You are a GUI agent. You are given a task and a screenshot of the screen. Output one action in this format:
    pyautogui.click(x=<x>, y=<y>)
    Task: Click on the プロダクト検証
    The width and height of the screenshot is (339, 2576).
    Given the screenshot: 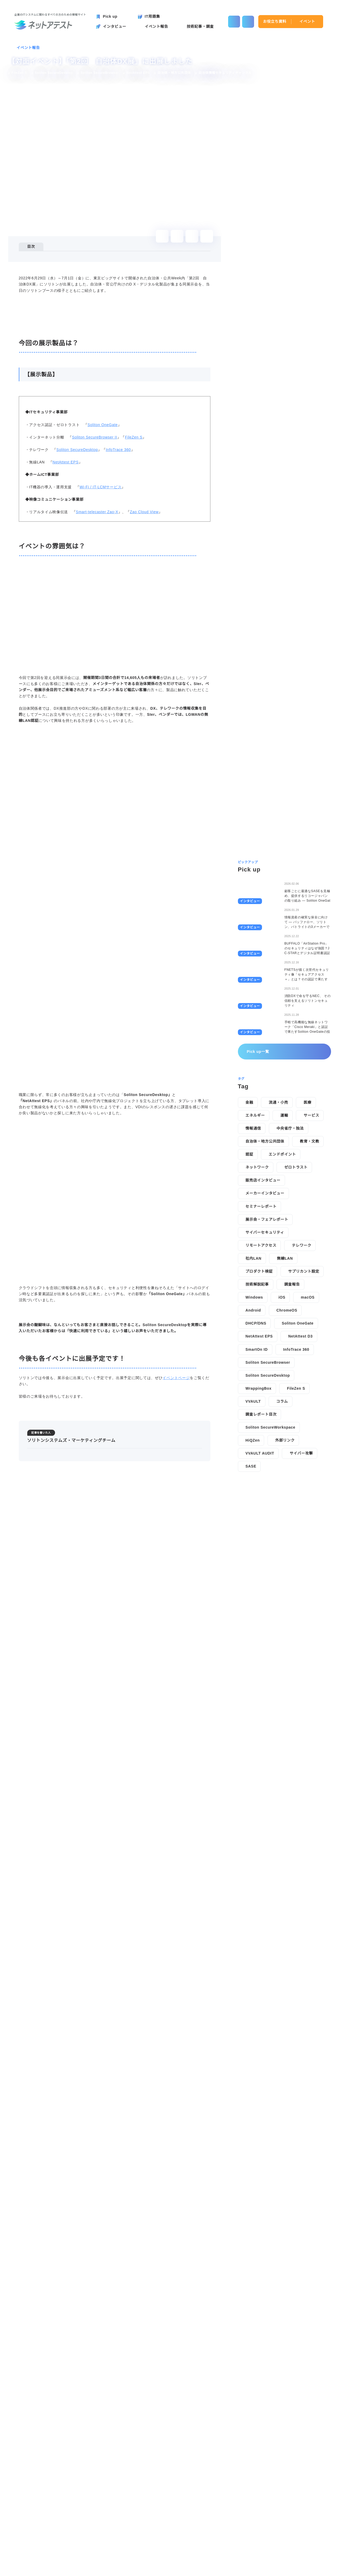 What is the action you would take?
    pyautogui.click(x=259, y=1538)
    